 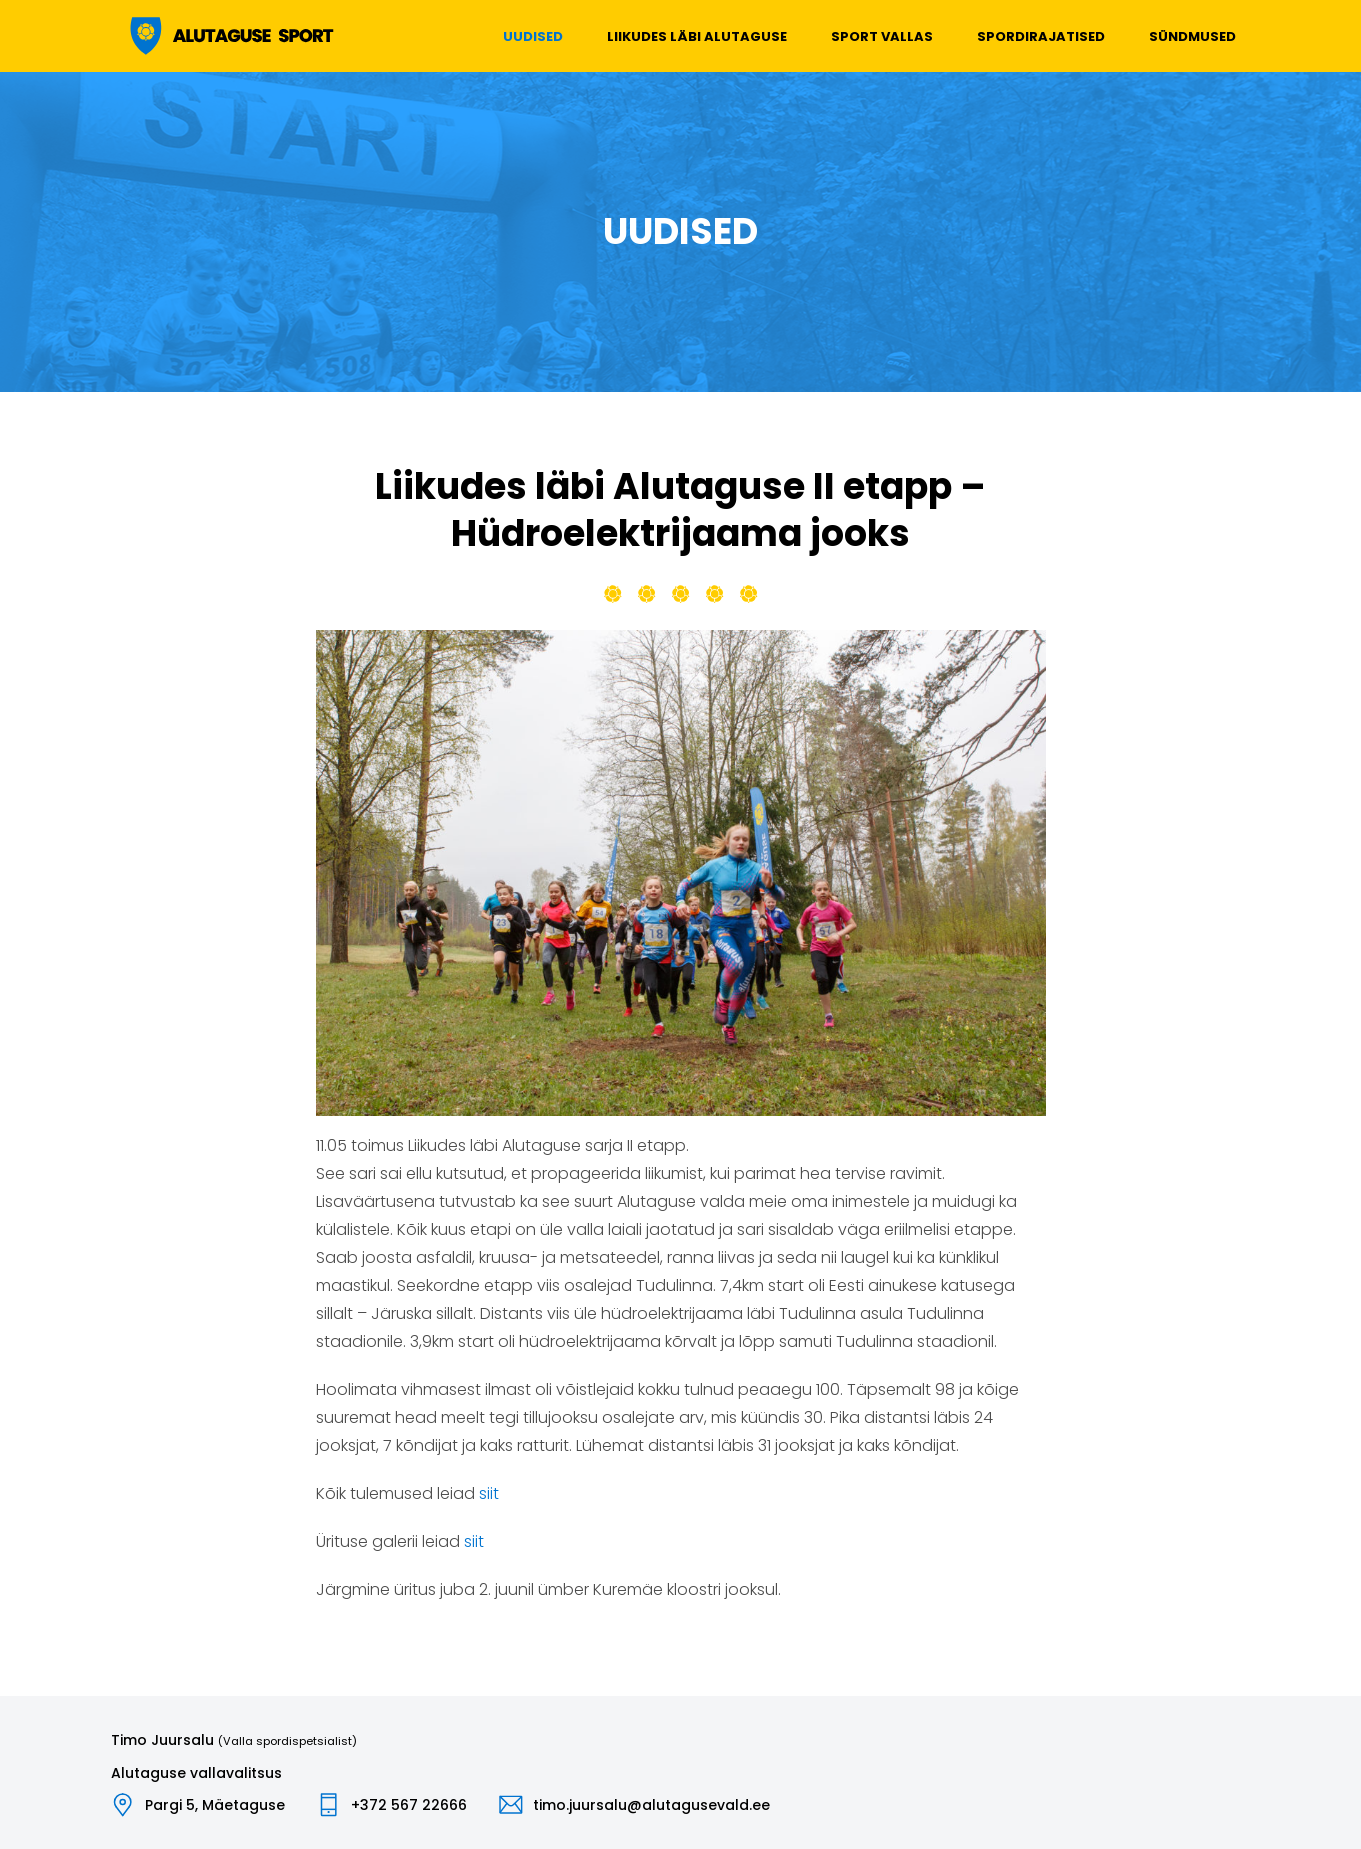 I want to click on timo.juursalu@alutagusevald.ee, so click(x=651, y=1805).